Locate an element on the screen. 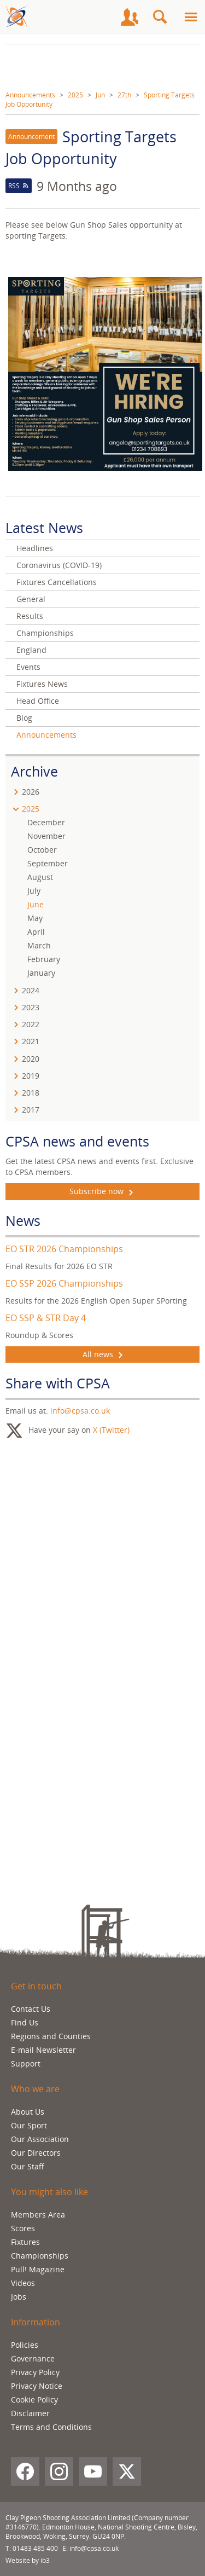 The image size is (205, 2576). 2017 is located at coordinates (30, 1109).